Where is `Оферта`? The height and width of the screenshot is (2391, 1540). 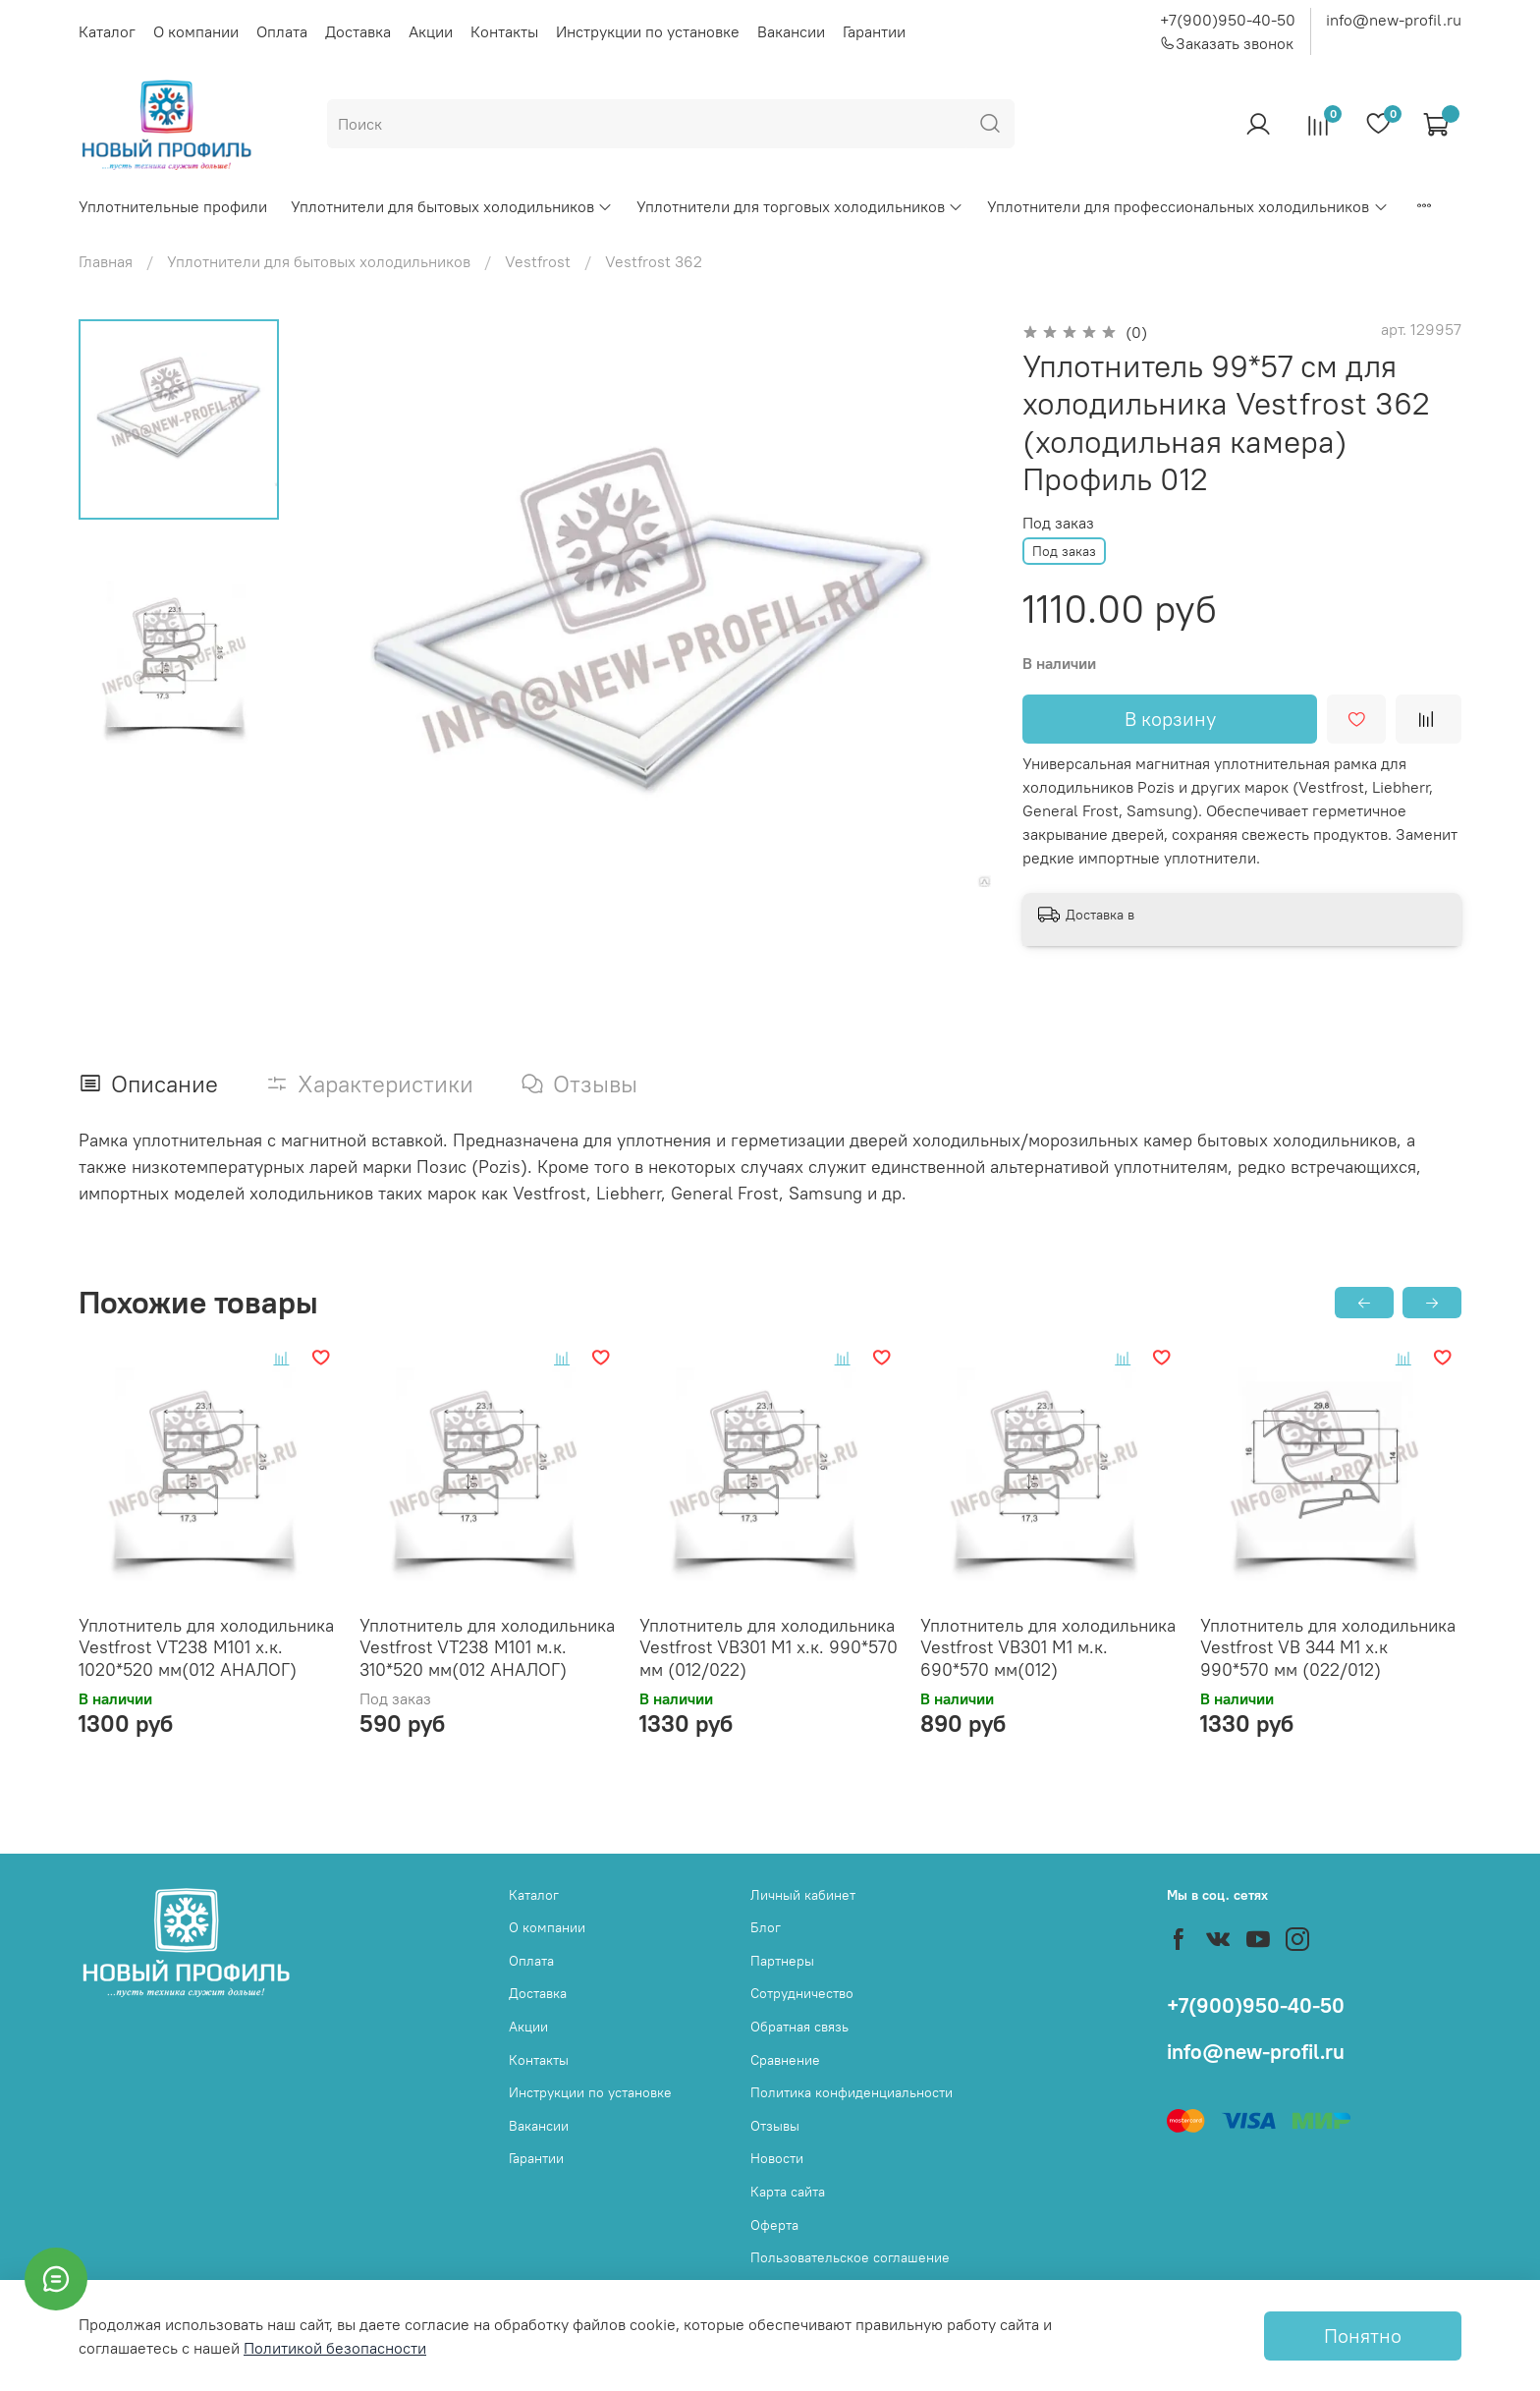 Оферта is located at coordinates (774, 2225).